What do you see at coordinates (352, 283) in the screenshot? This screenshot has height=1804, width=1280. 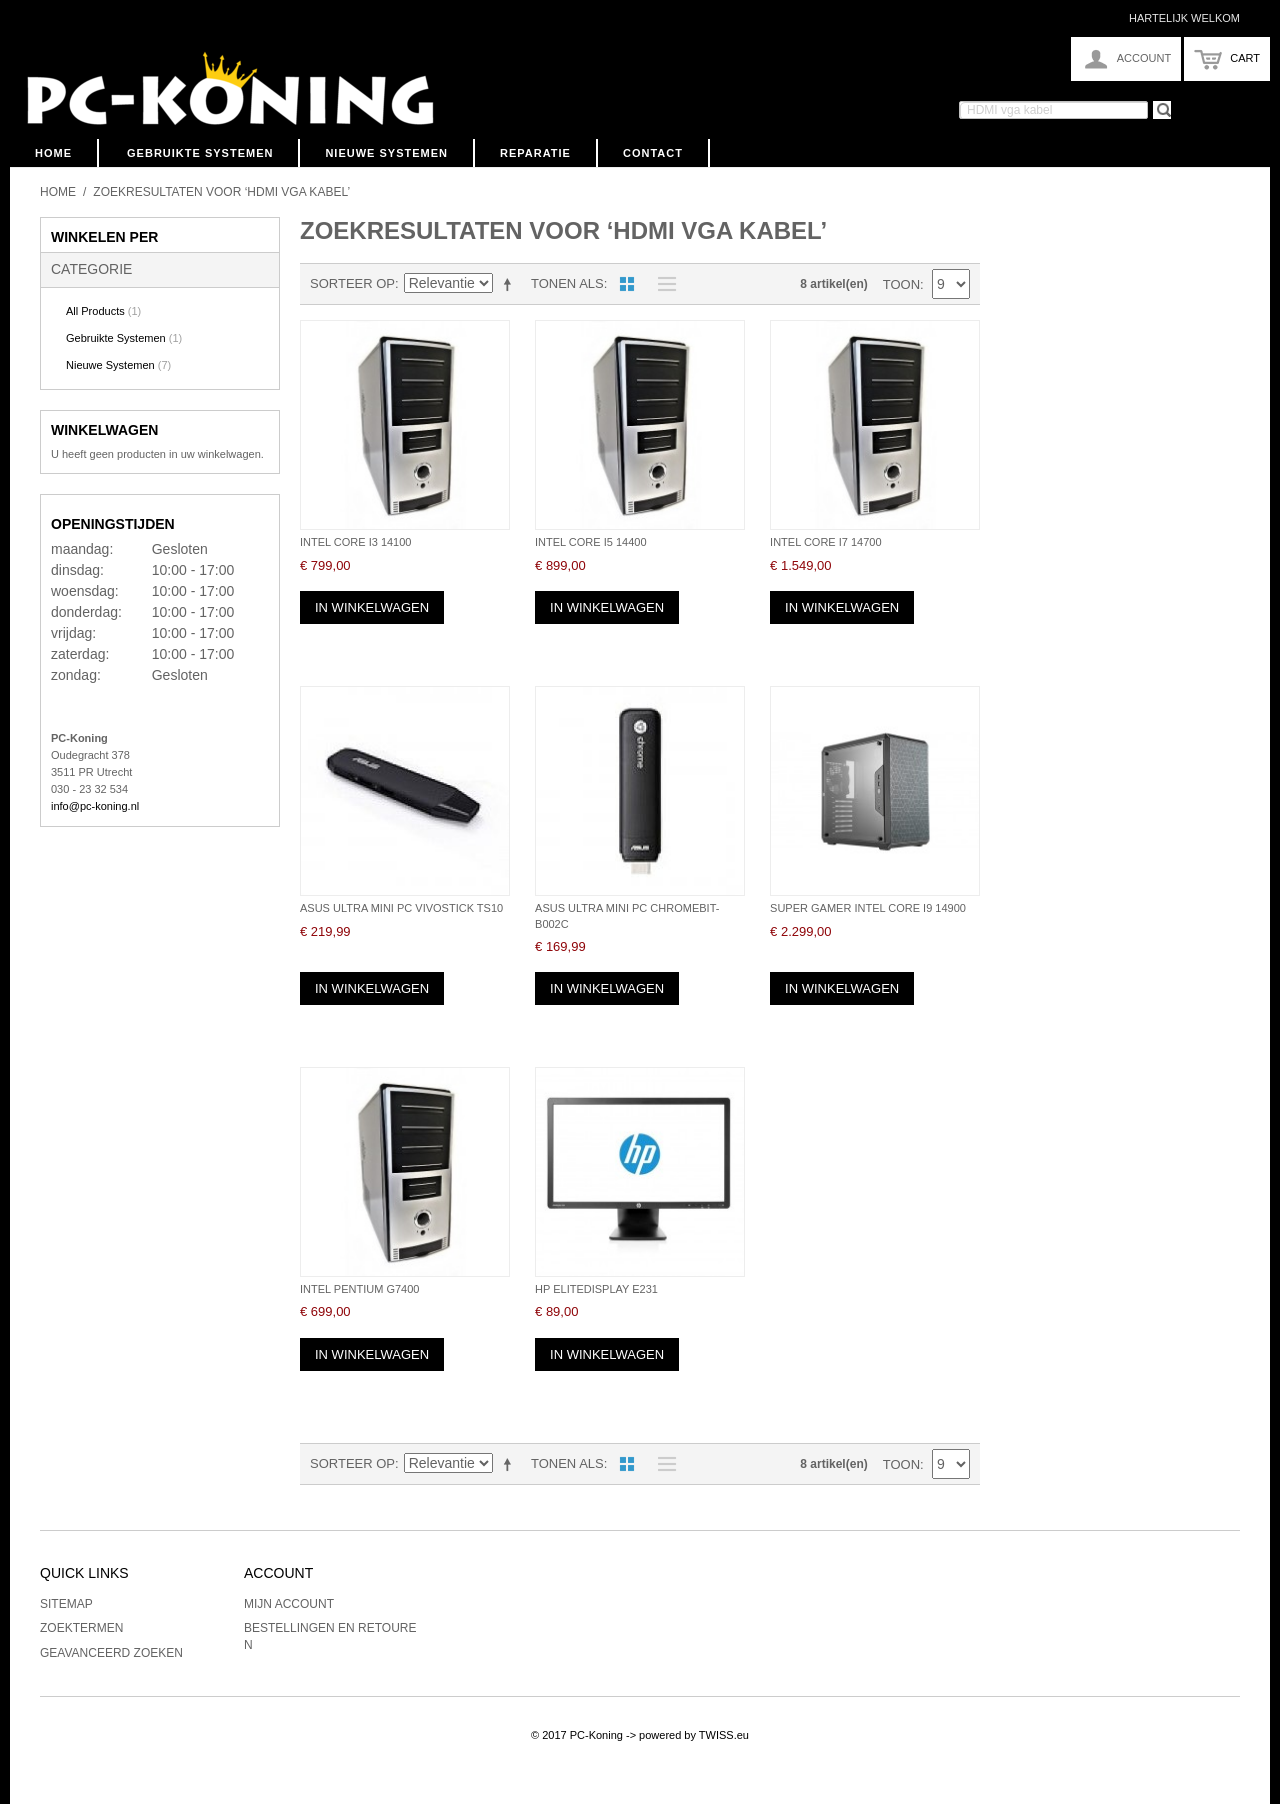 I see `Sorteer op` at bounding box center [352, 283].